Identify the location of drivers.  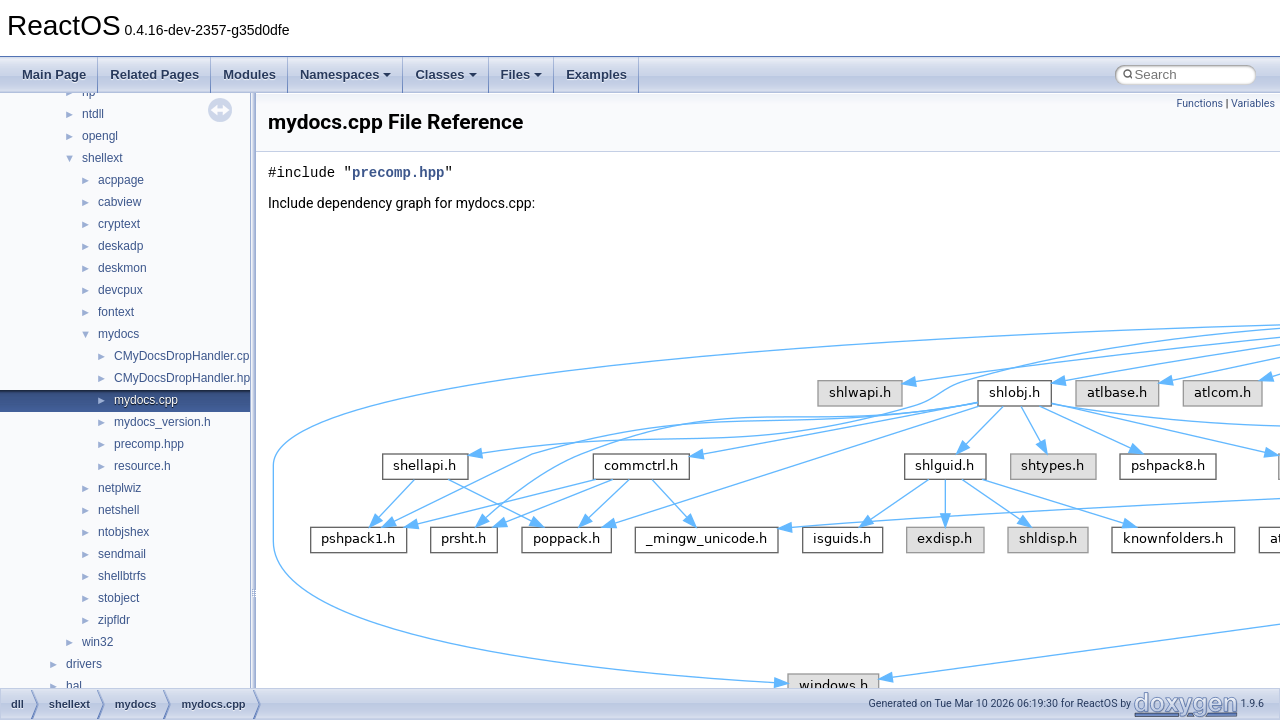
(84, 664).